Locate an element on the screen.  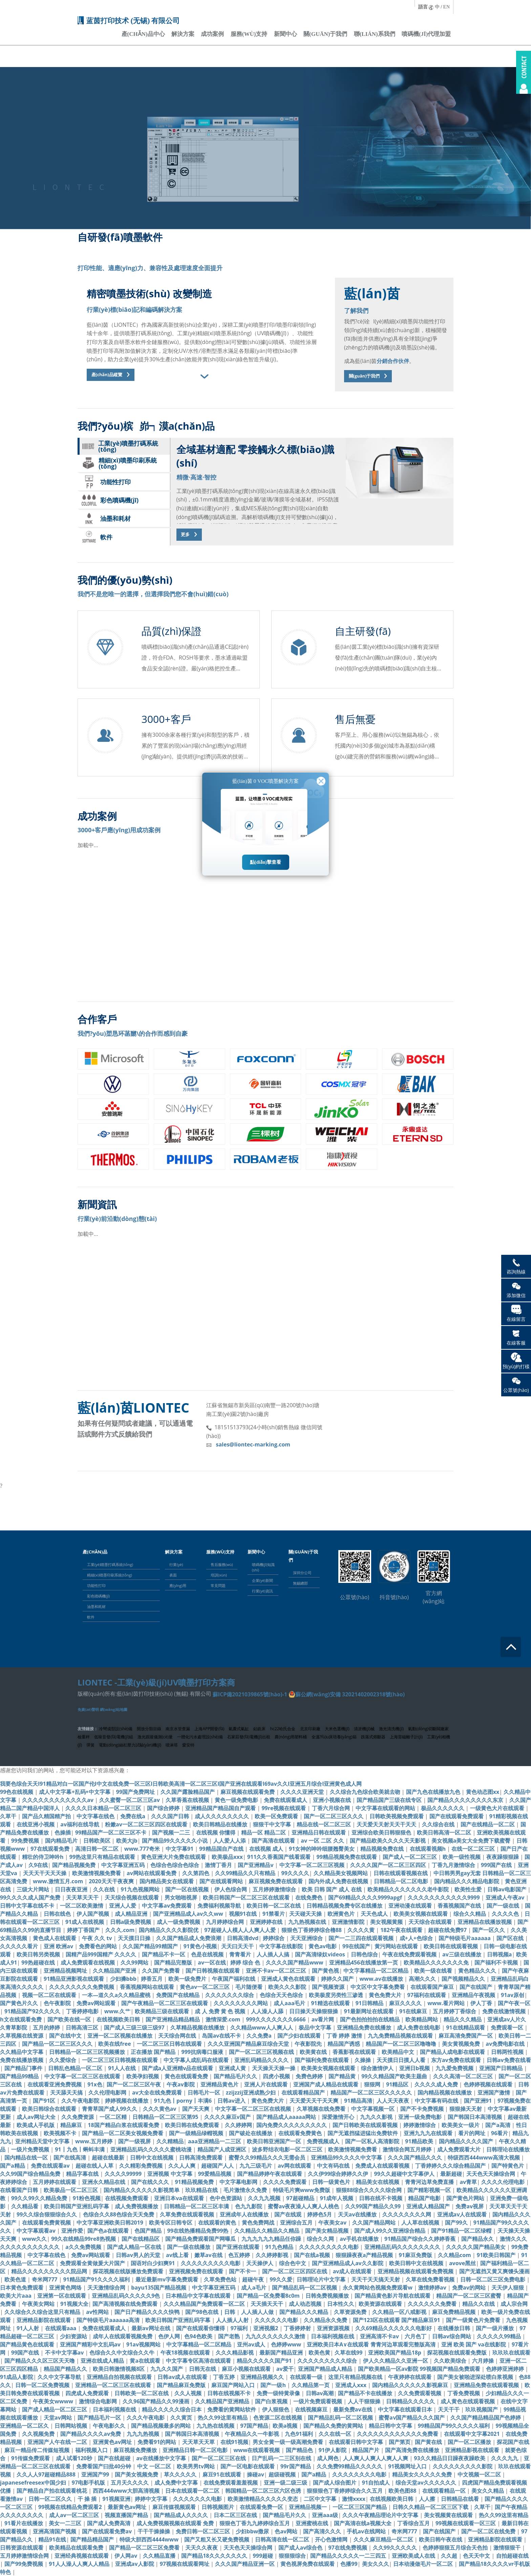
www.看片网站 is located at coordinates (446, 2003).